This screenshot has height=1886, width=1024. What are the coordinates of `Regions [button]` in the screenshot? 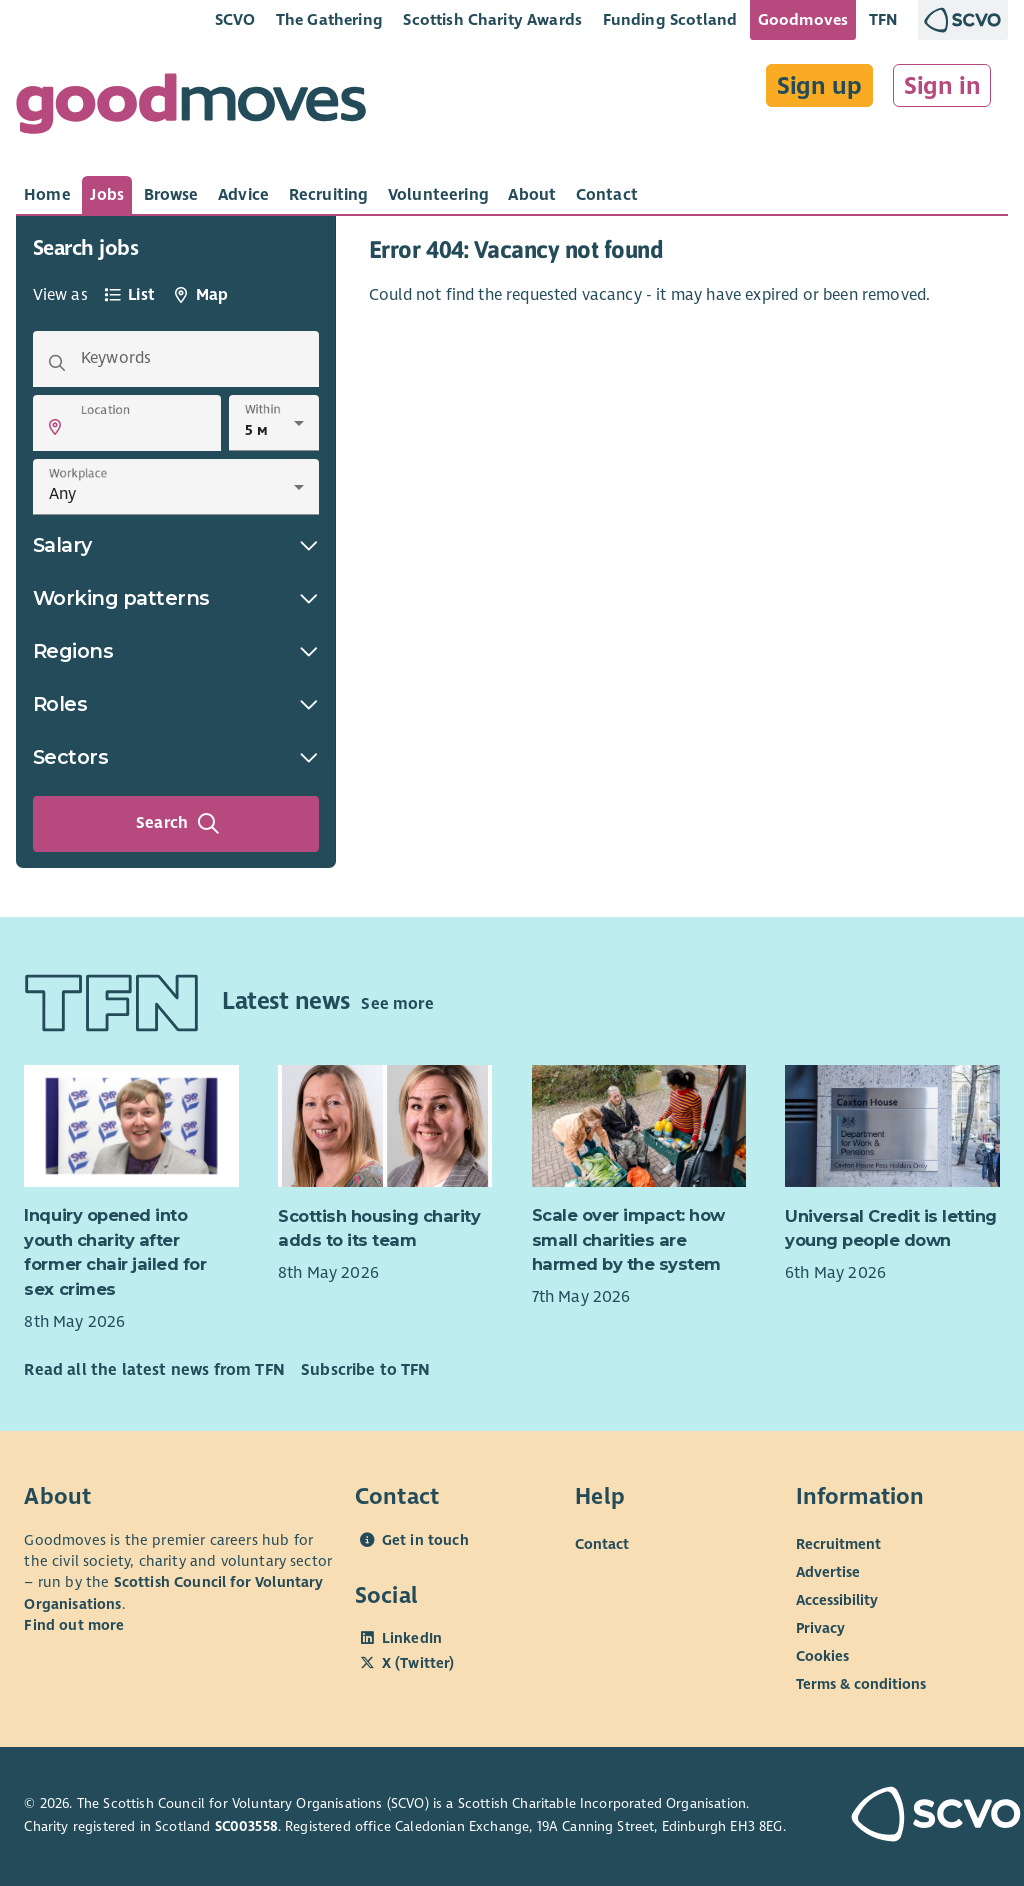 It's located at (176, 651).